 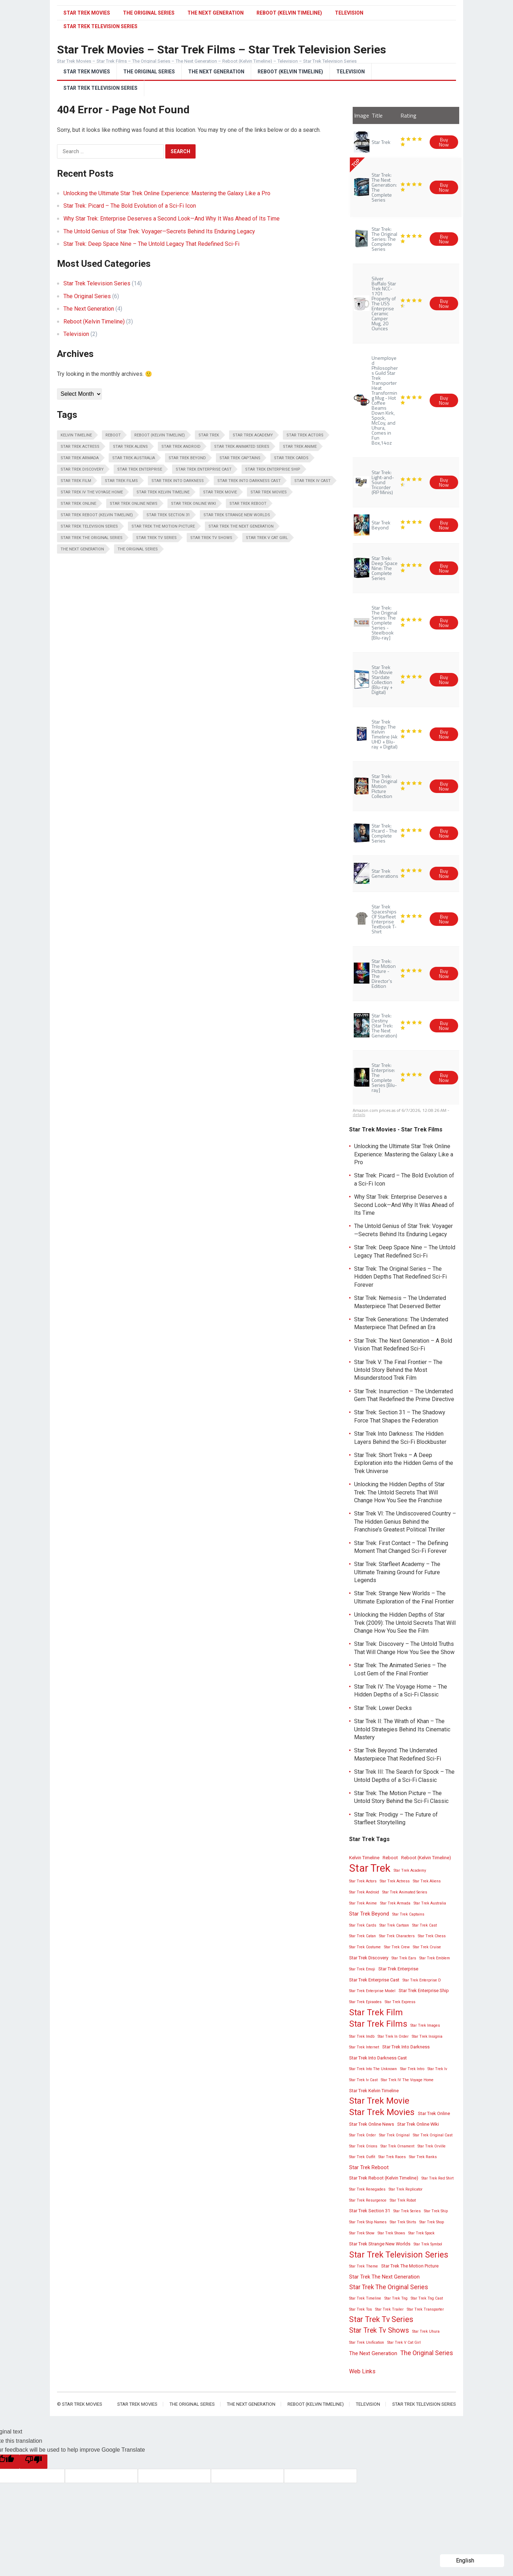 What do you see at coordinates (406, 2189) in the screenshot?
I see `Star Trek Replicator [Star Trek Replicator (2 items)]` at bounding box center [406, 2189].